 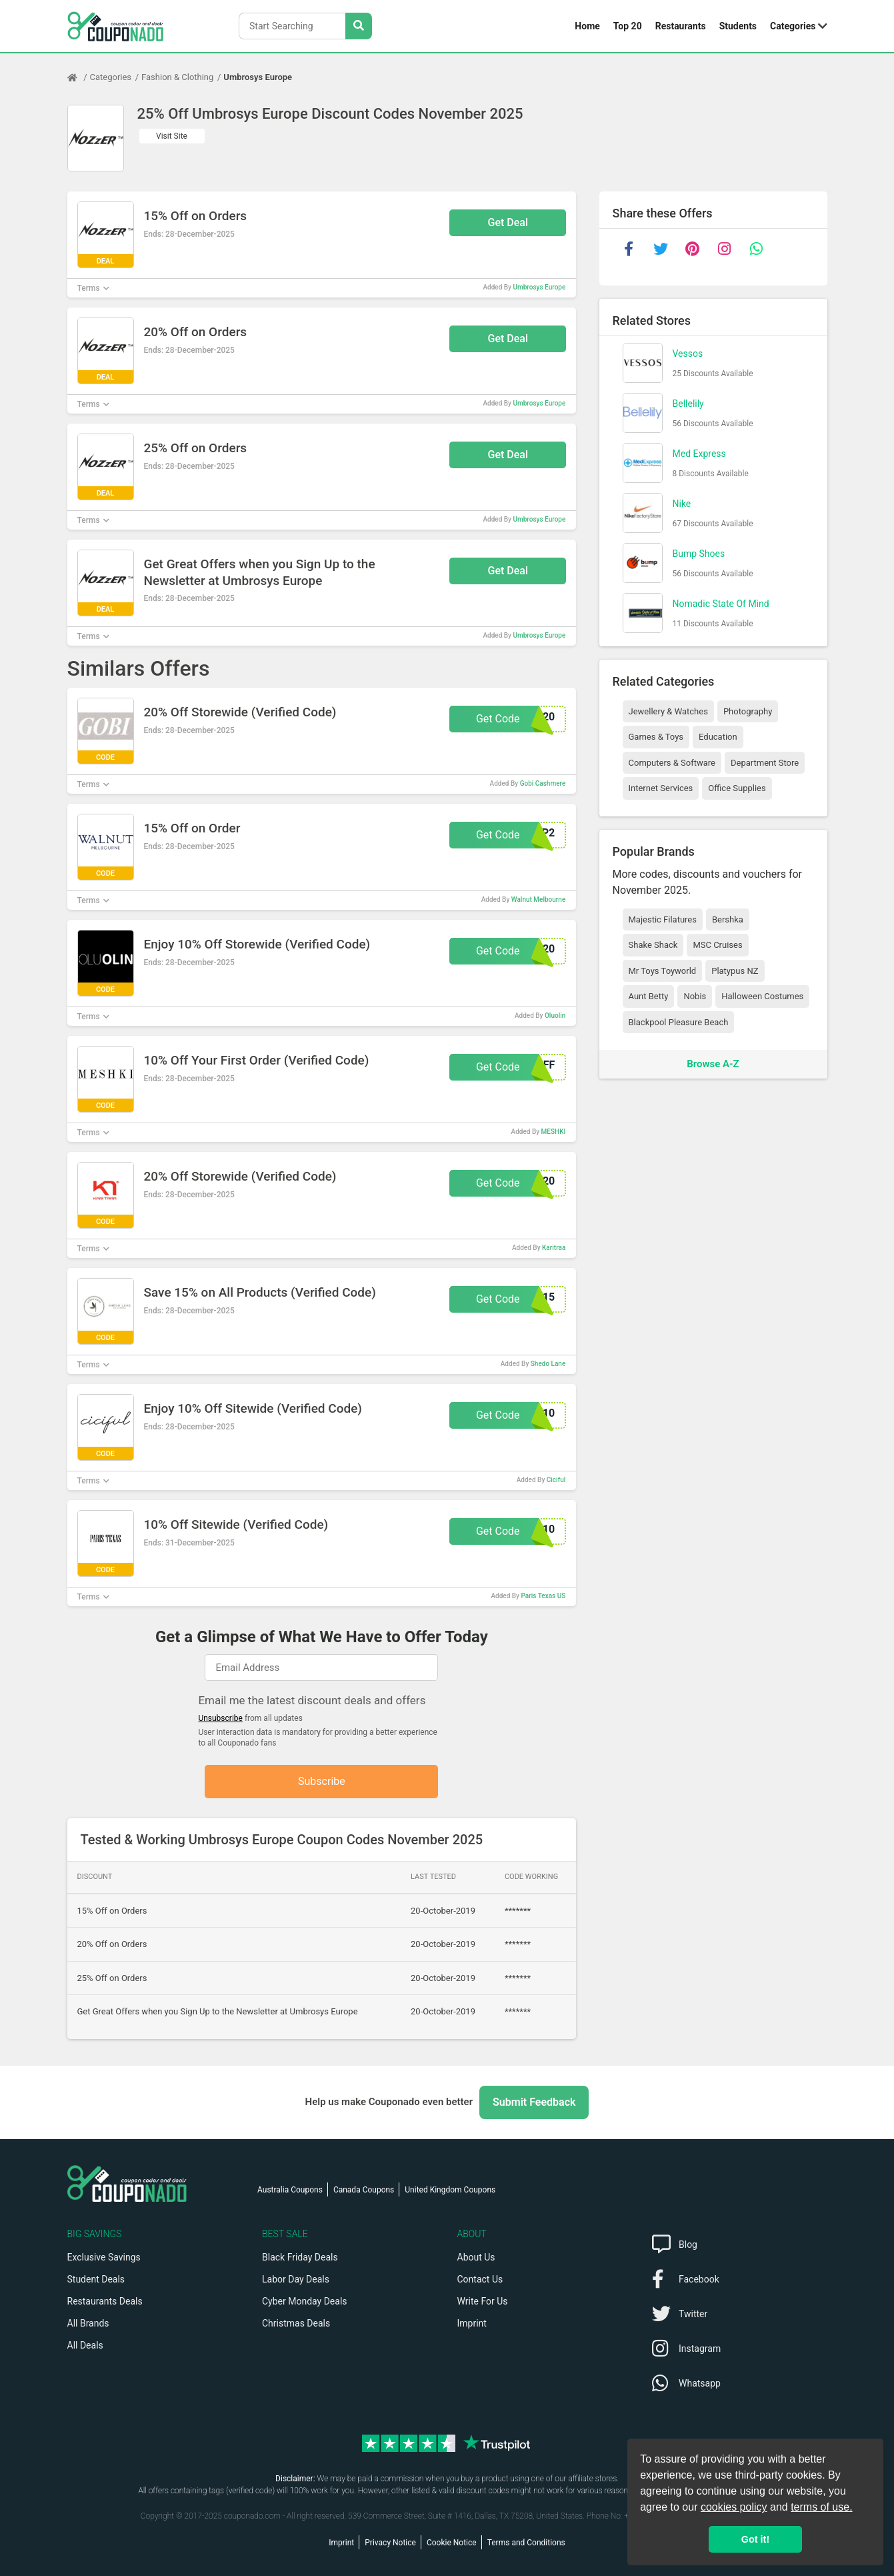 What do you see at coordinates (105, 2301) in the screenshot?
I see `Restaurants Deals` at bounding box center [105, 2301].